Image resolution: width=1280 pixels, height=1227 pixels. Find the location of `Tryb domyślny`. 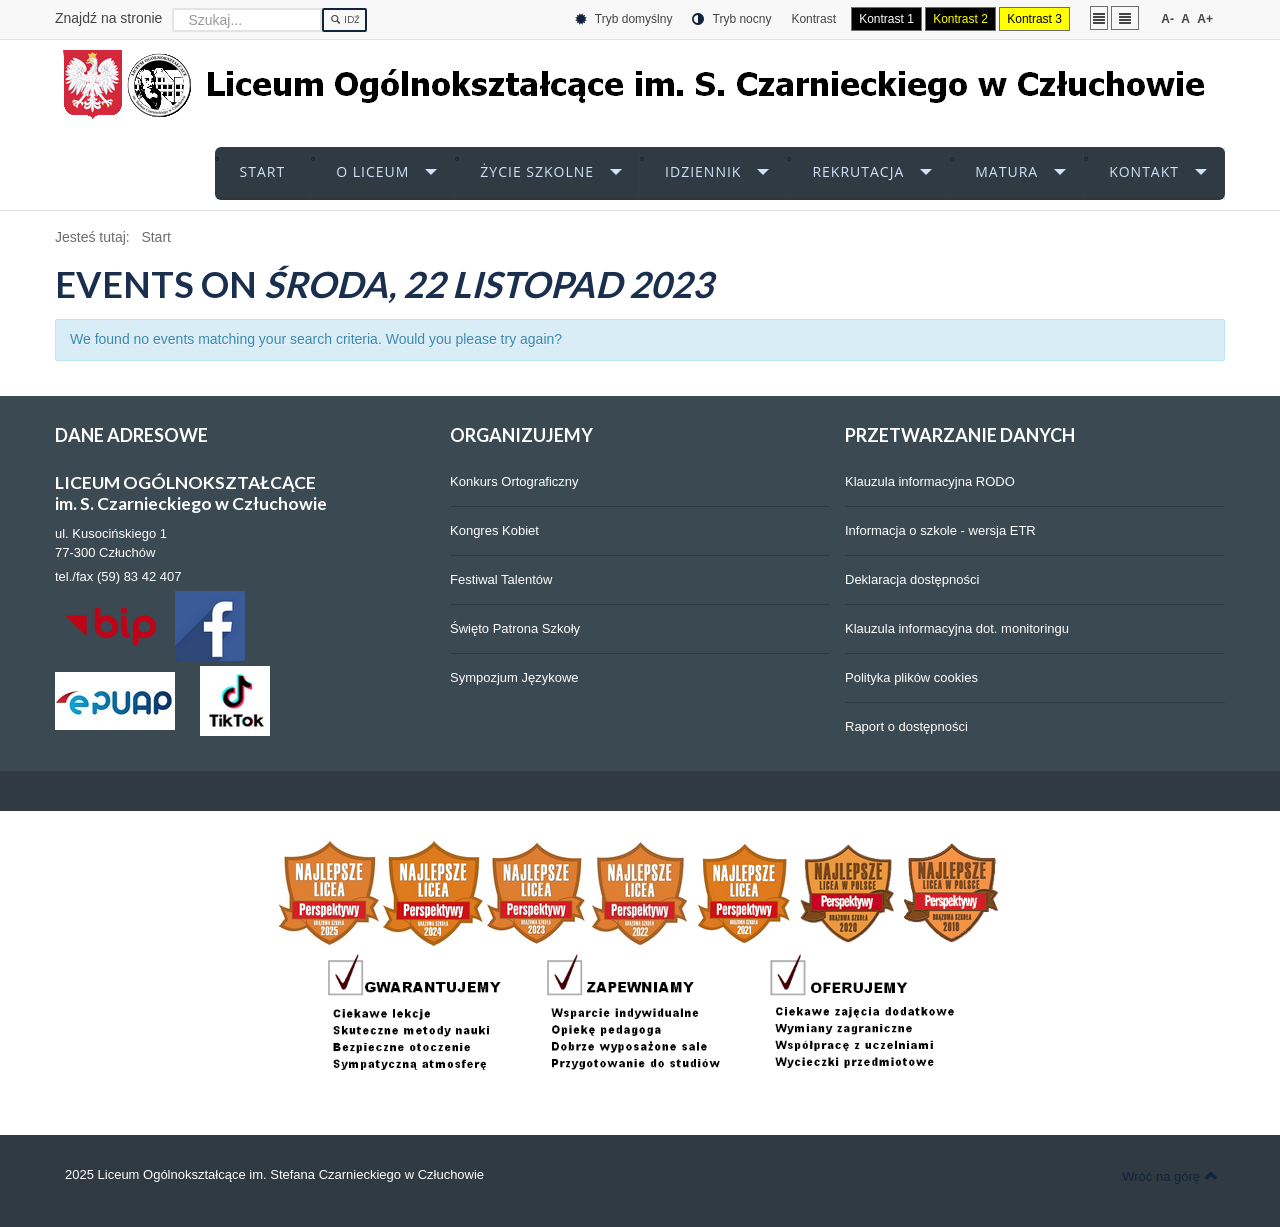

Tryb domyślny is located at coordinates (624, 19).